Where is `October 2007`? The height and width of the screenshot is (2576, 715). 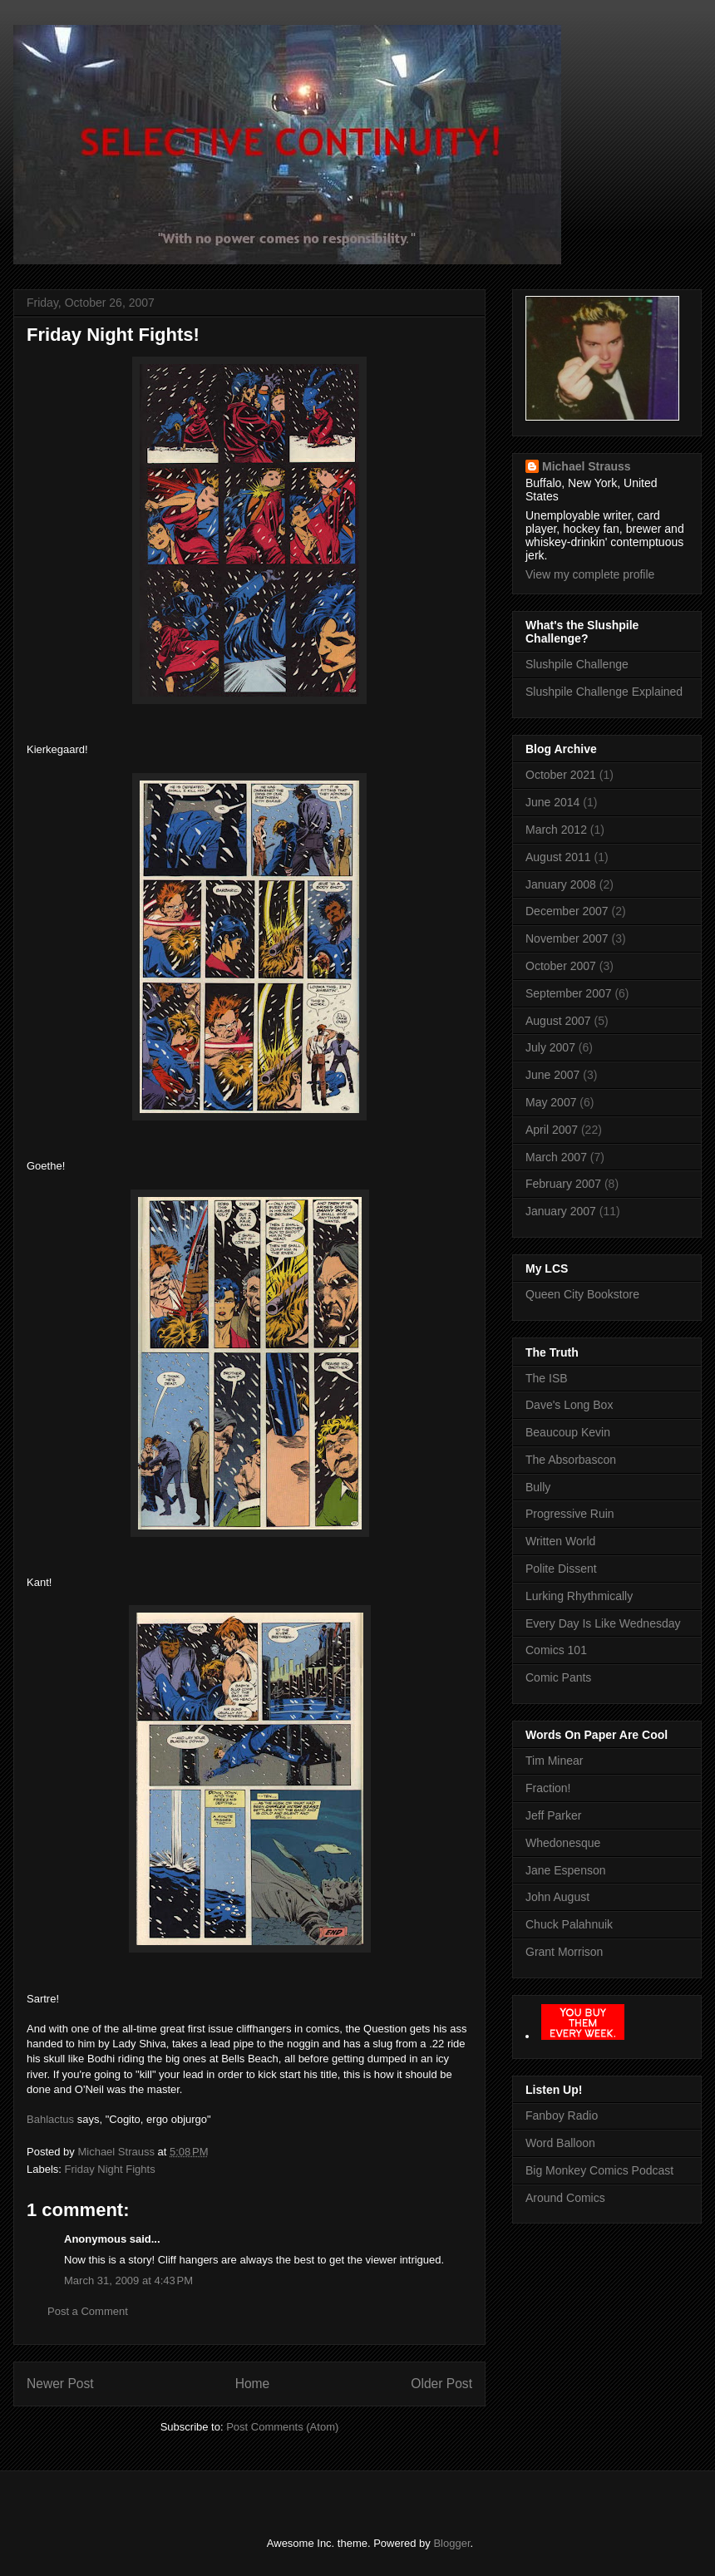 October 2007 is located at coordinates (560, 966).